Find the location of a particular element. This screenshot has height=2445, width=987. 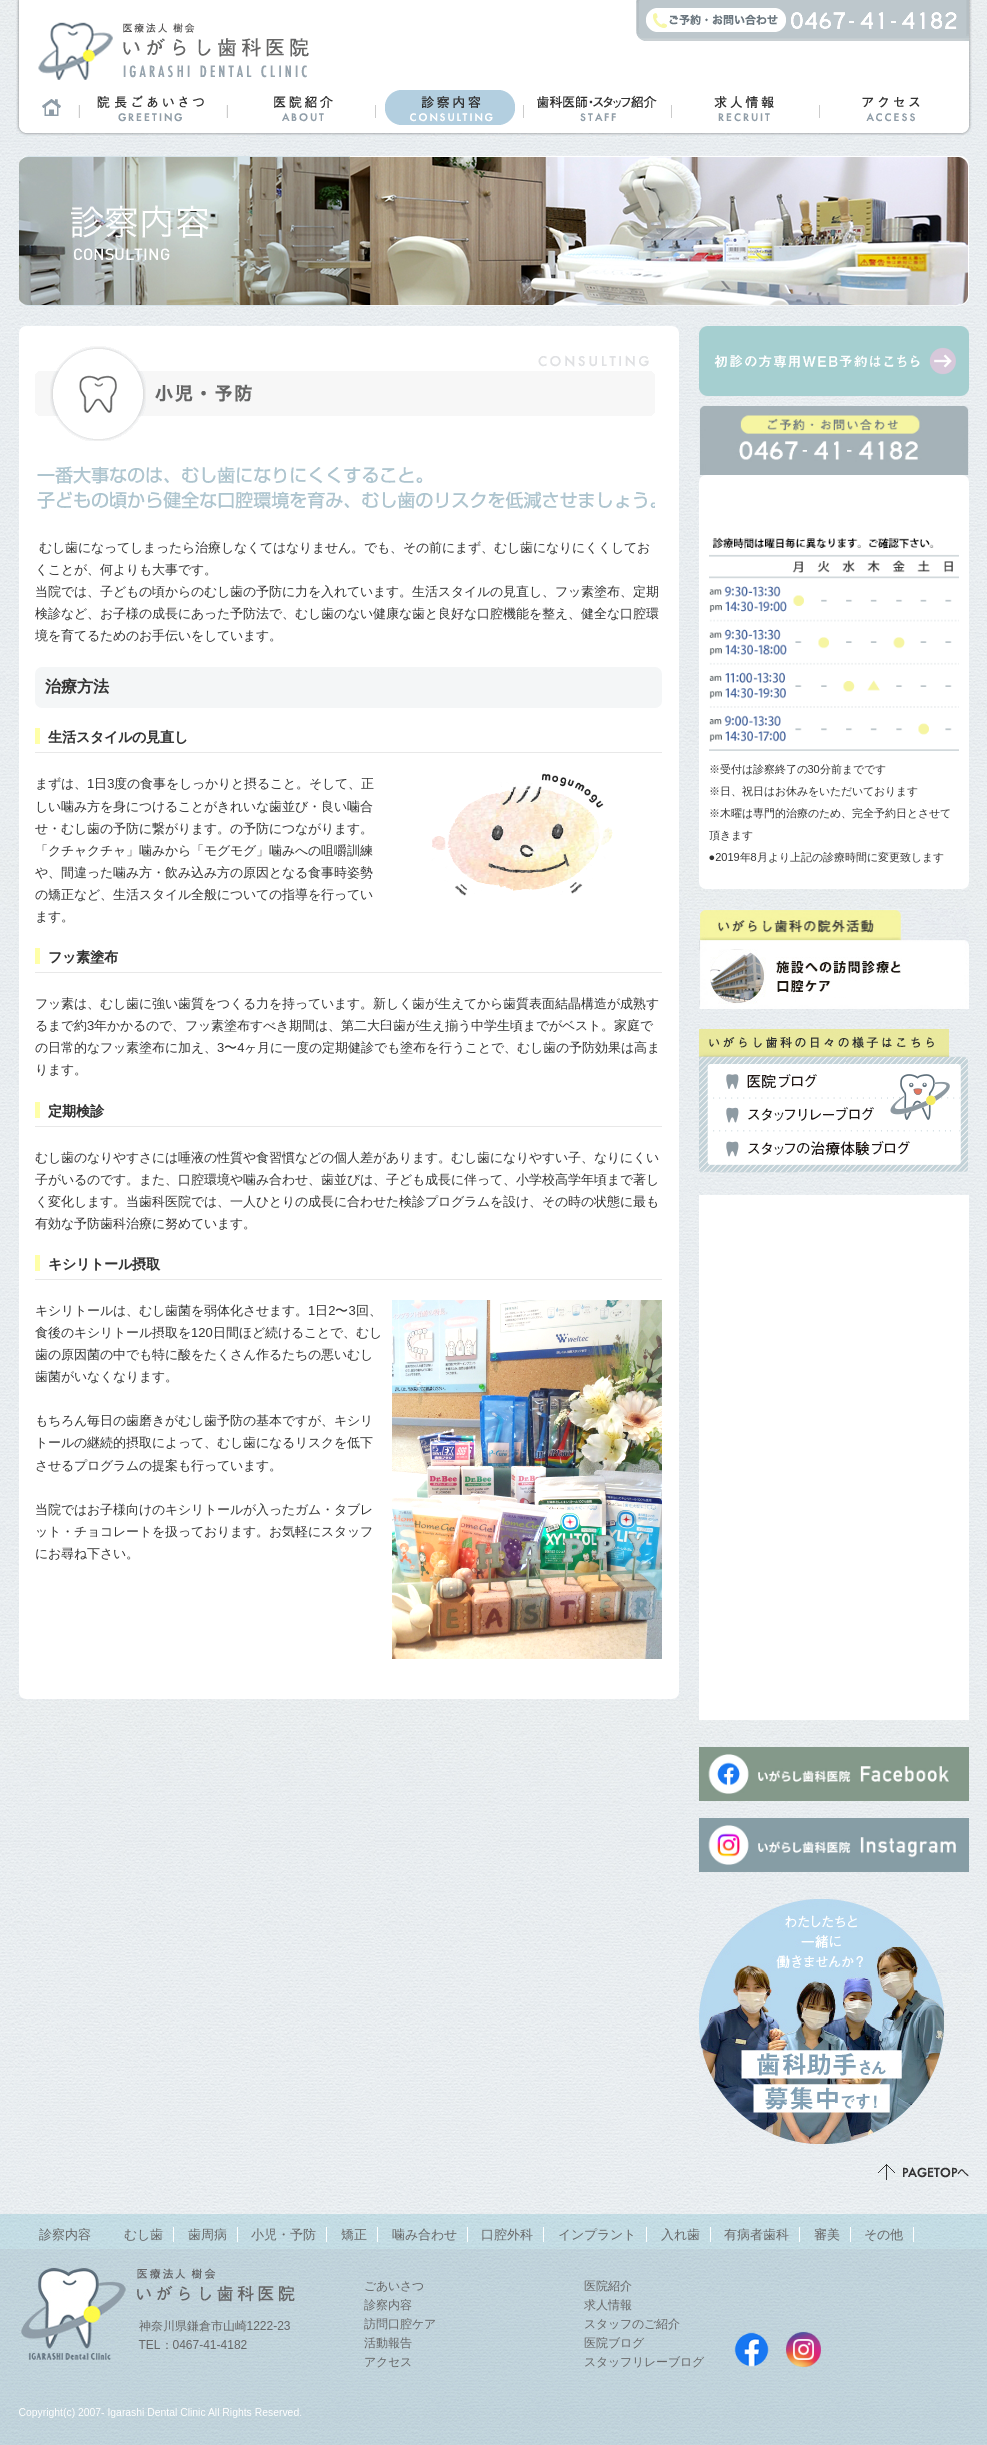

噛み合わせ is located at coordinates (424, 2234).